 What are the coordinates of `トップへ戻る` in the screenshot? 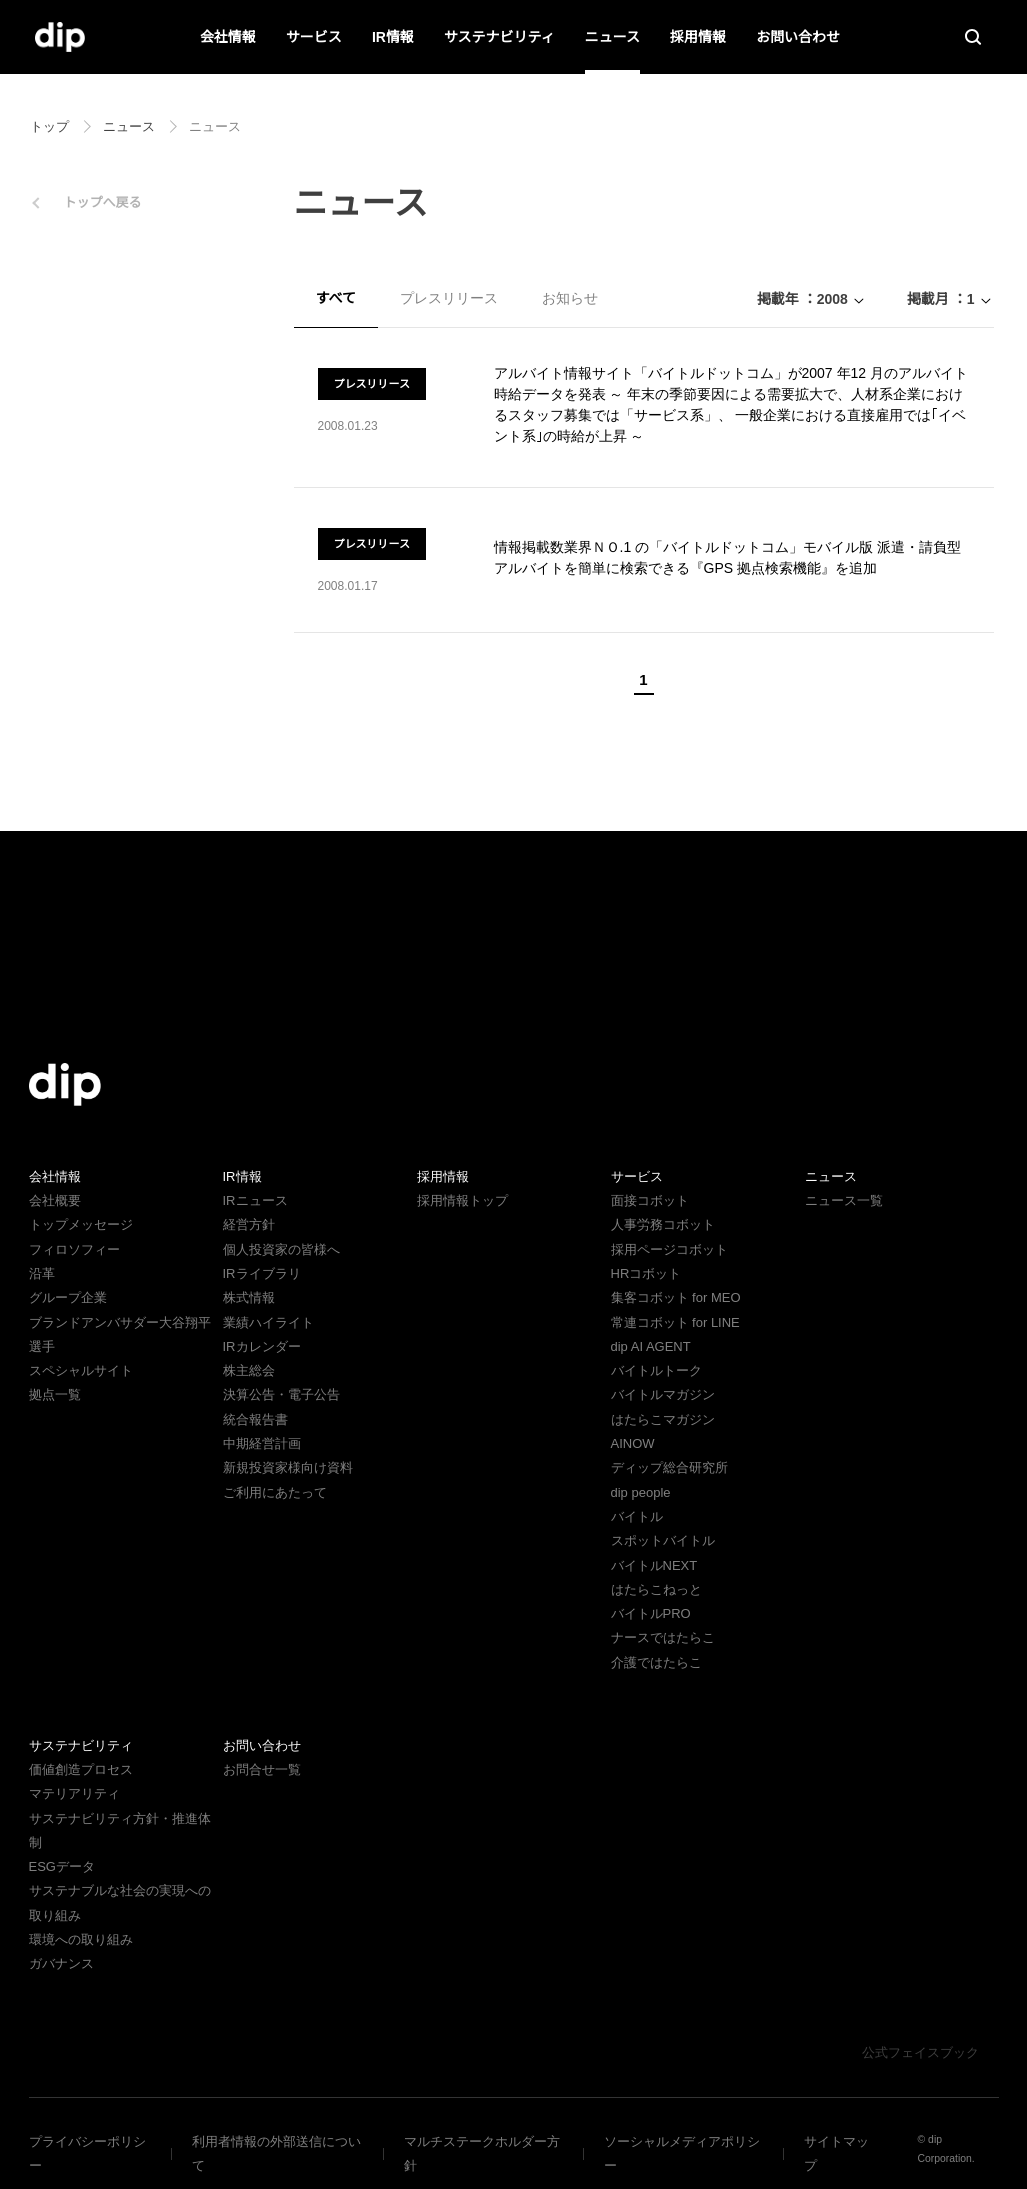 It's located at (103, 202).